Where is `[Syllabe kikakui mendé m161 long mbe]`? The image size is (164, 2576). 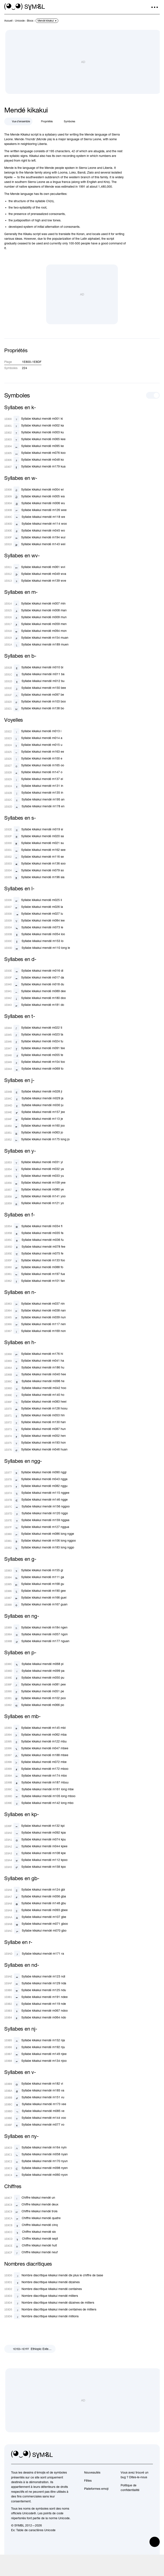 [Syllabe kikakui mendé m161 long mbe] is located at coordinates (39, 1793).